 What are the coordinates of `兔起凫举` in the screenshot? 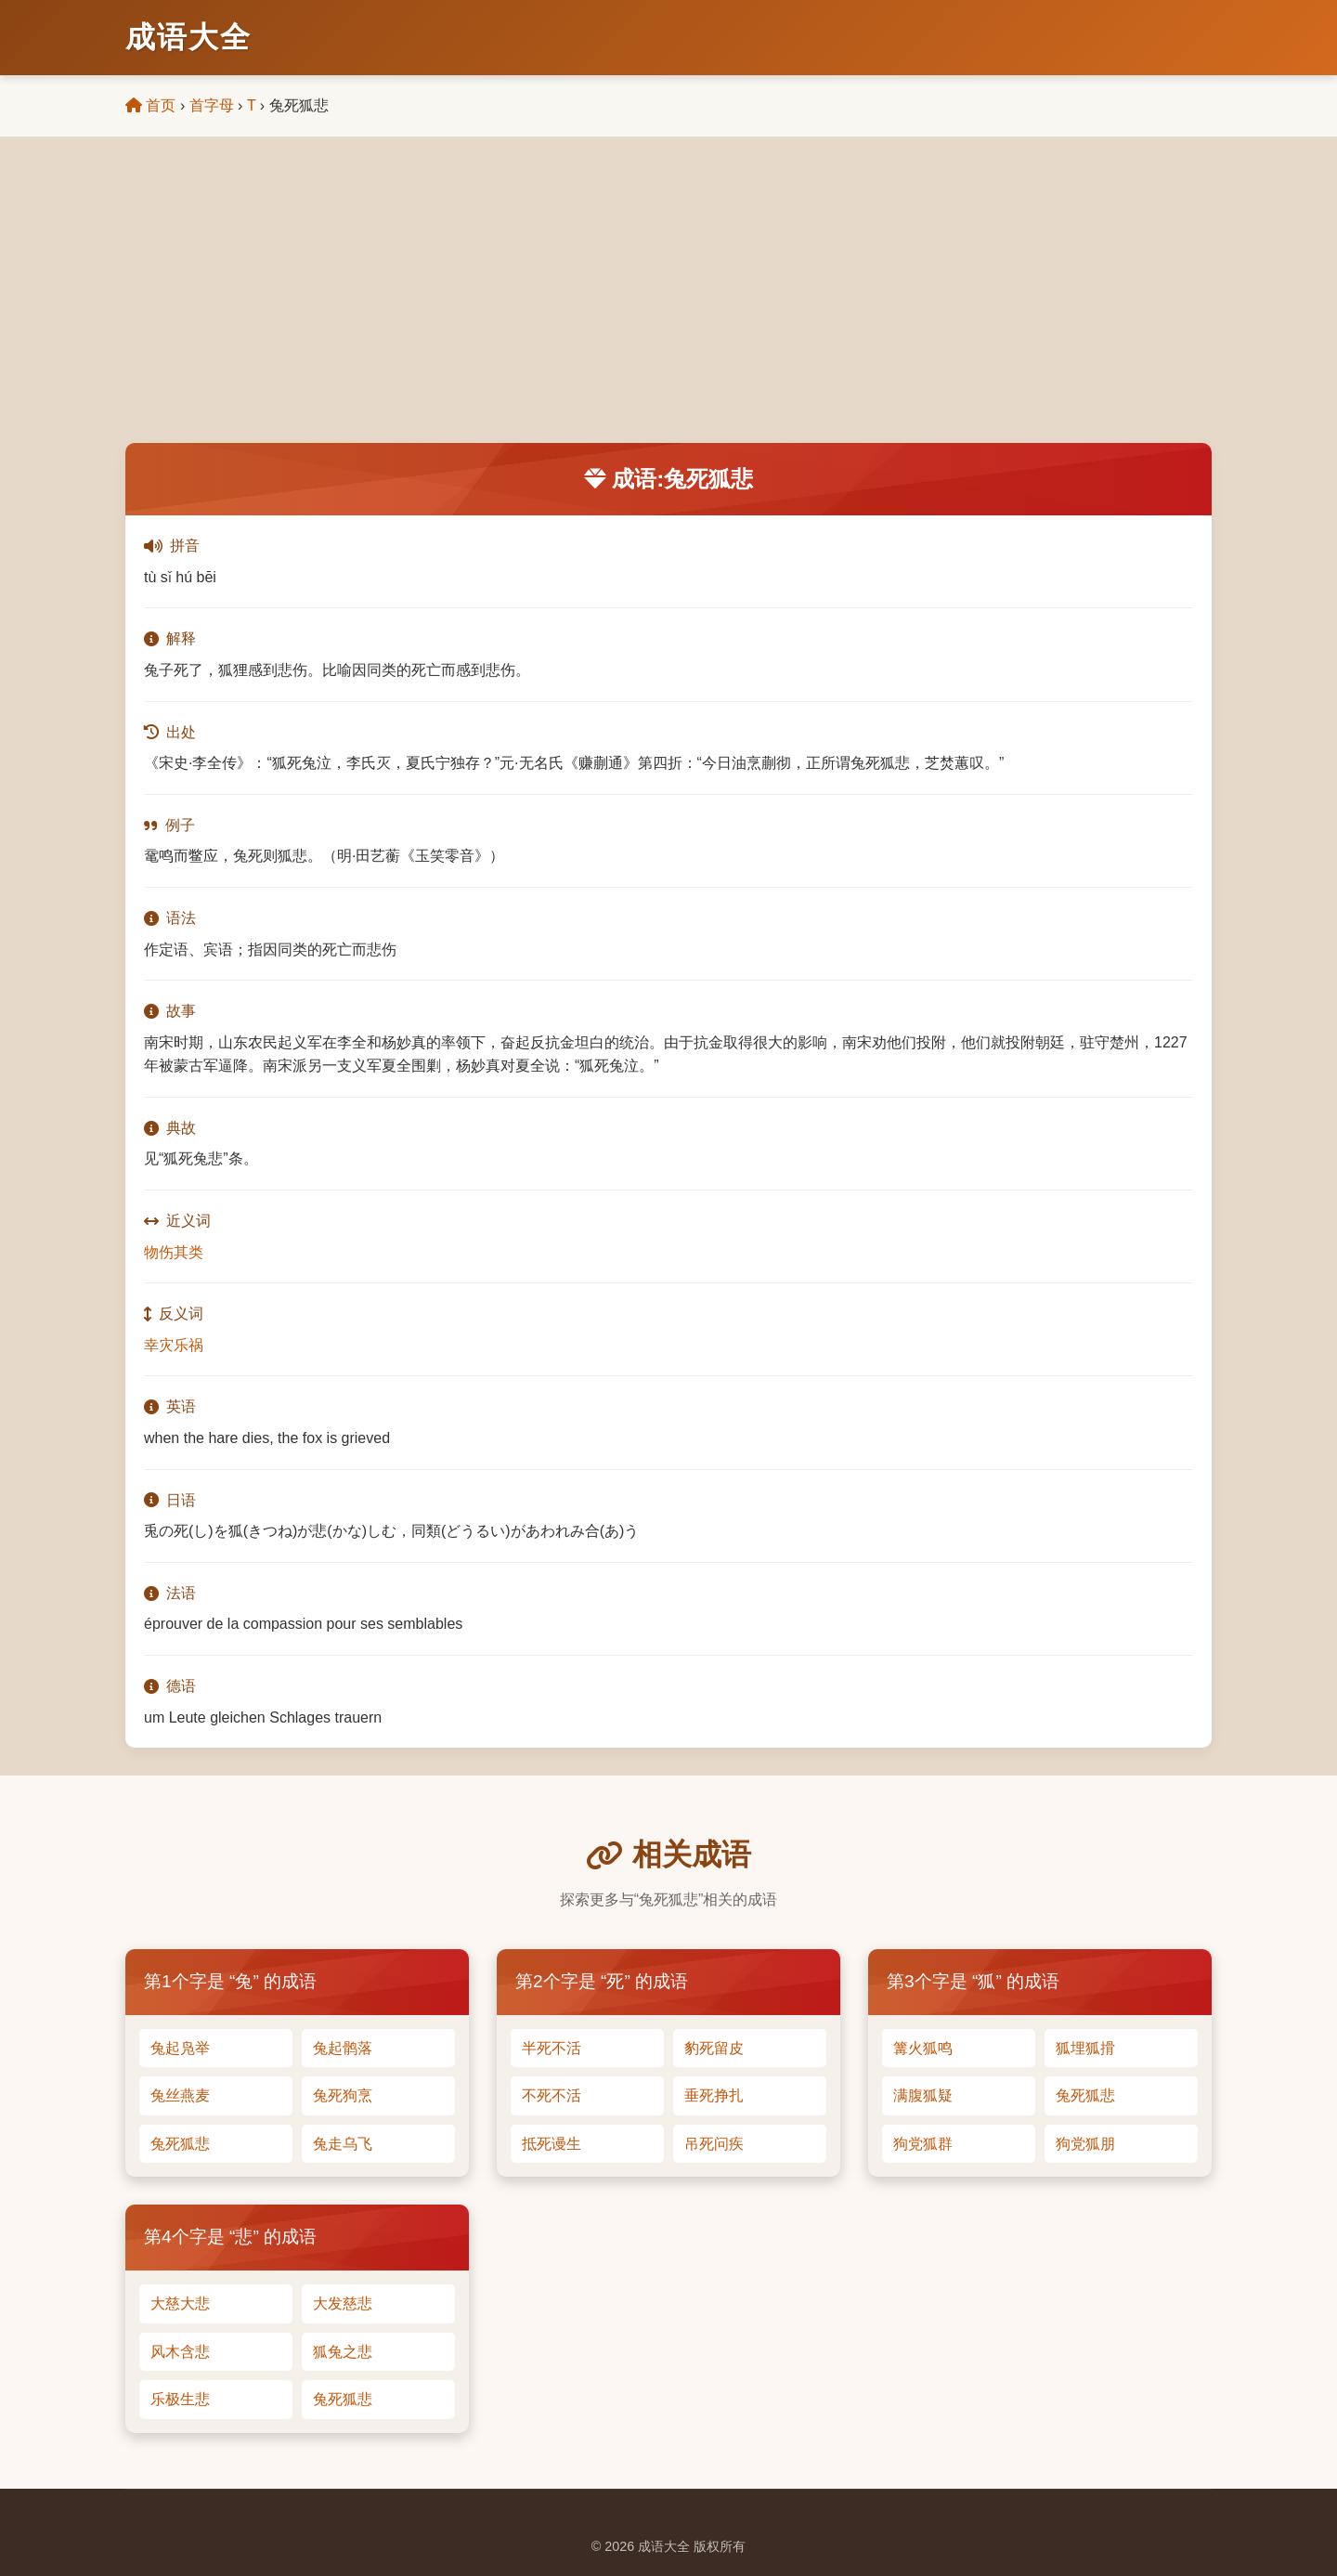 It's located at (180, 2048).